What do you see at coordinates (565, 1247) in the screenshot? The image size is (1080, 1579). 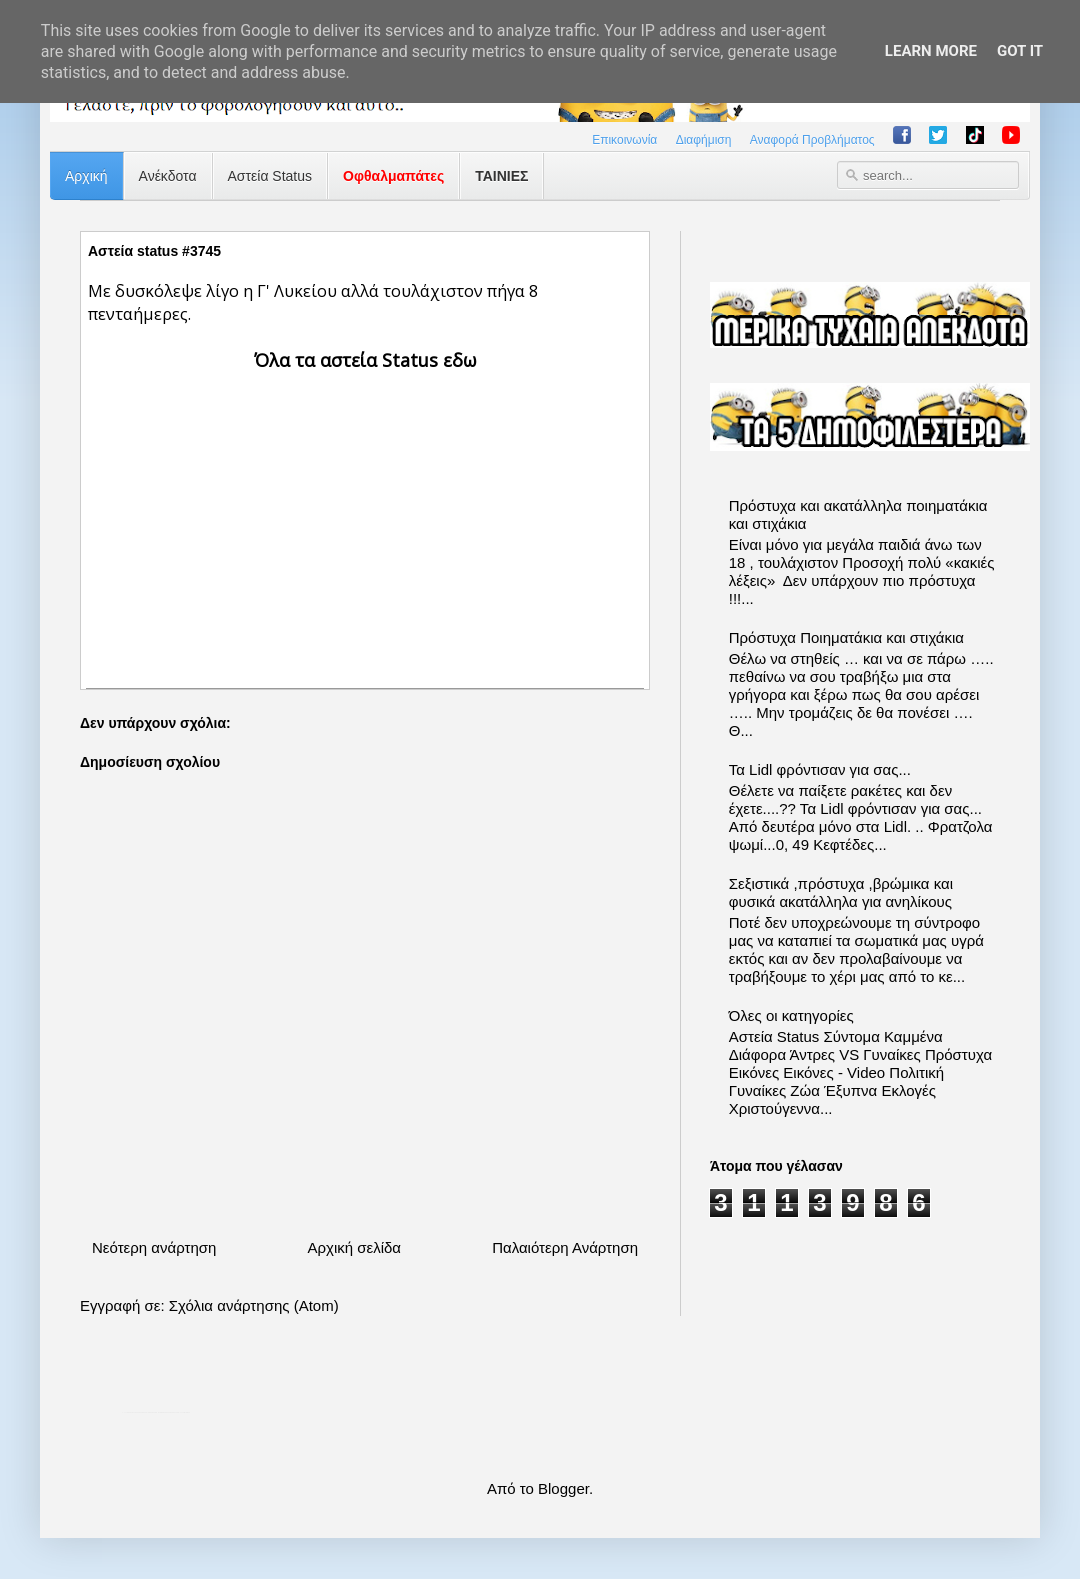 I see `Παλαιότερη Ανάρτηση` at bounding box center [565, 1247].